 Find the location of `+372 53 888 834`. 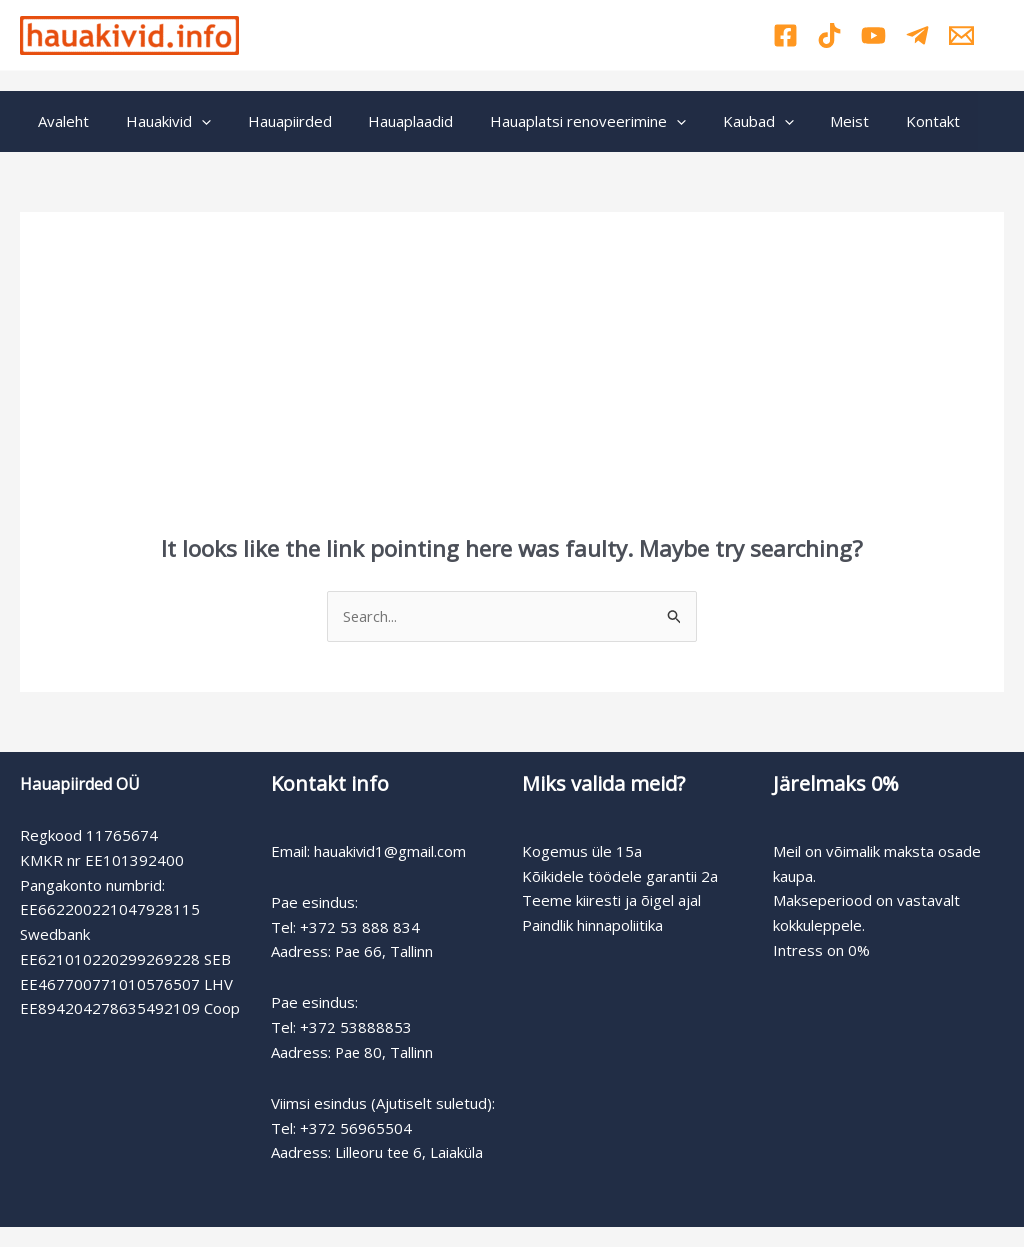

+372 53 888 834 is located at coordinates (360, 927).